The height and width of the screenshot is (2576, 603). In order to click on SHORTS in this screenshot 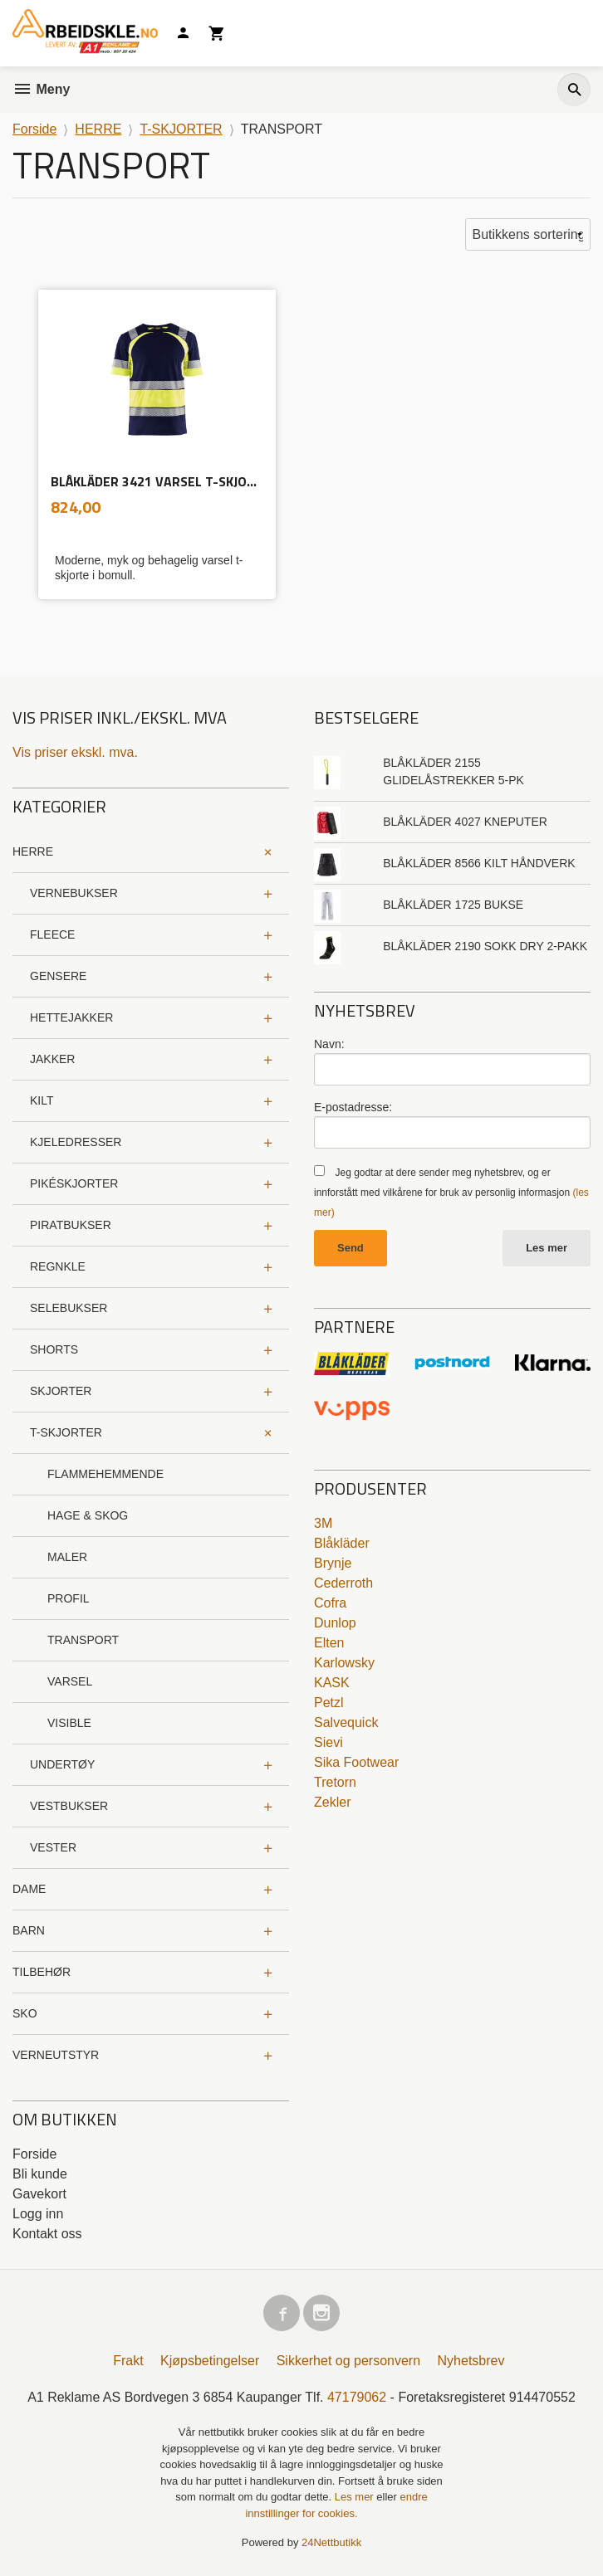, I will do `click(54, 1349)`.